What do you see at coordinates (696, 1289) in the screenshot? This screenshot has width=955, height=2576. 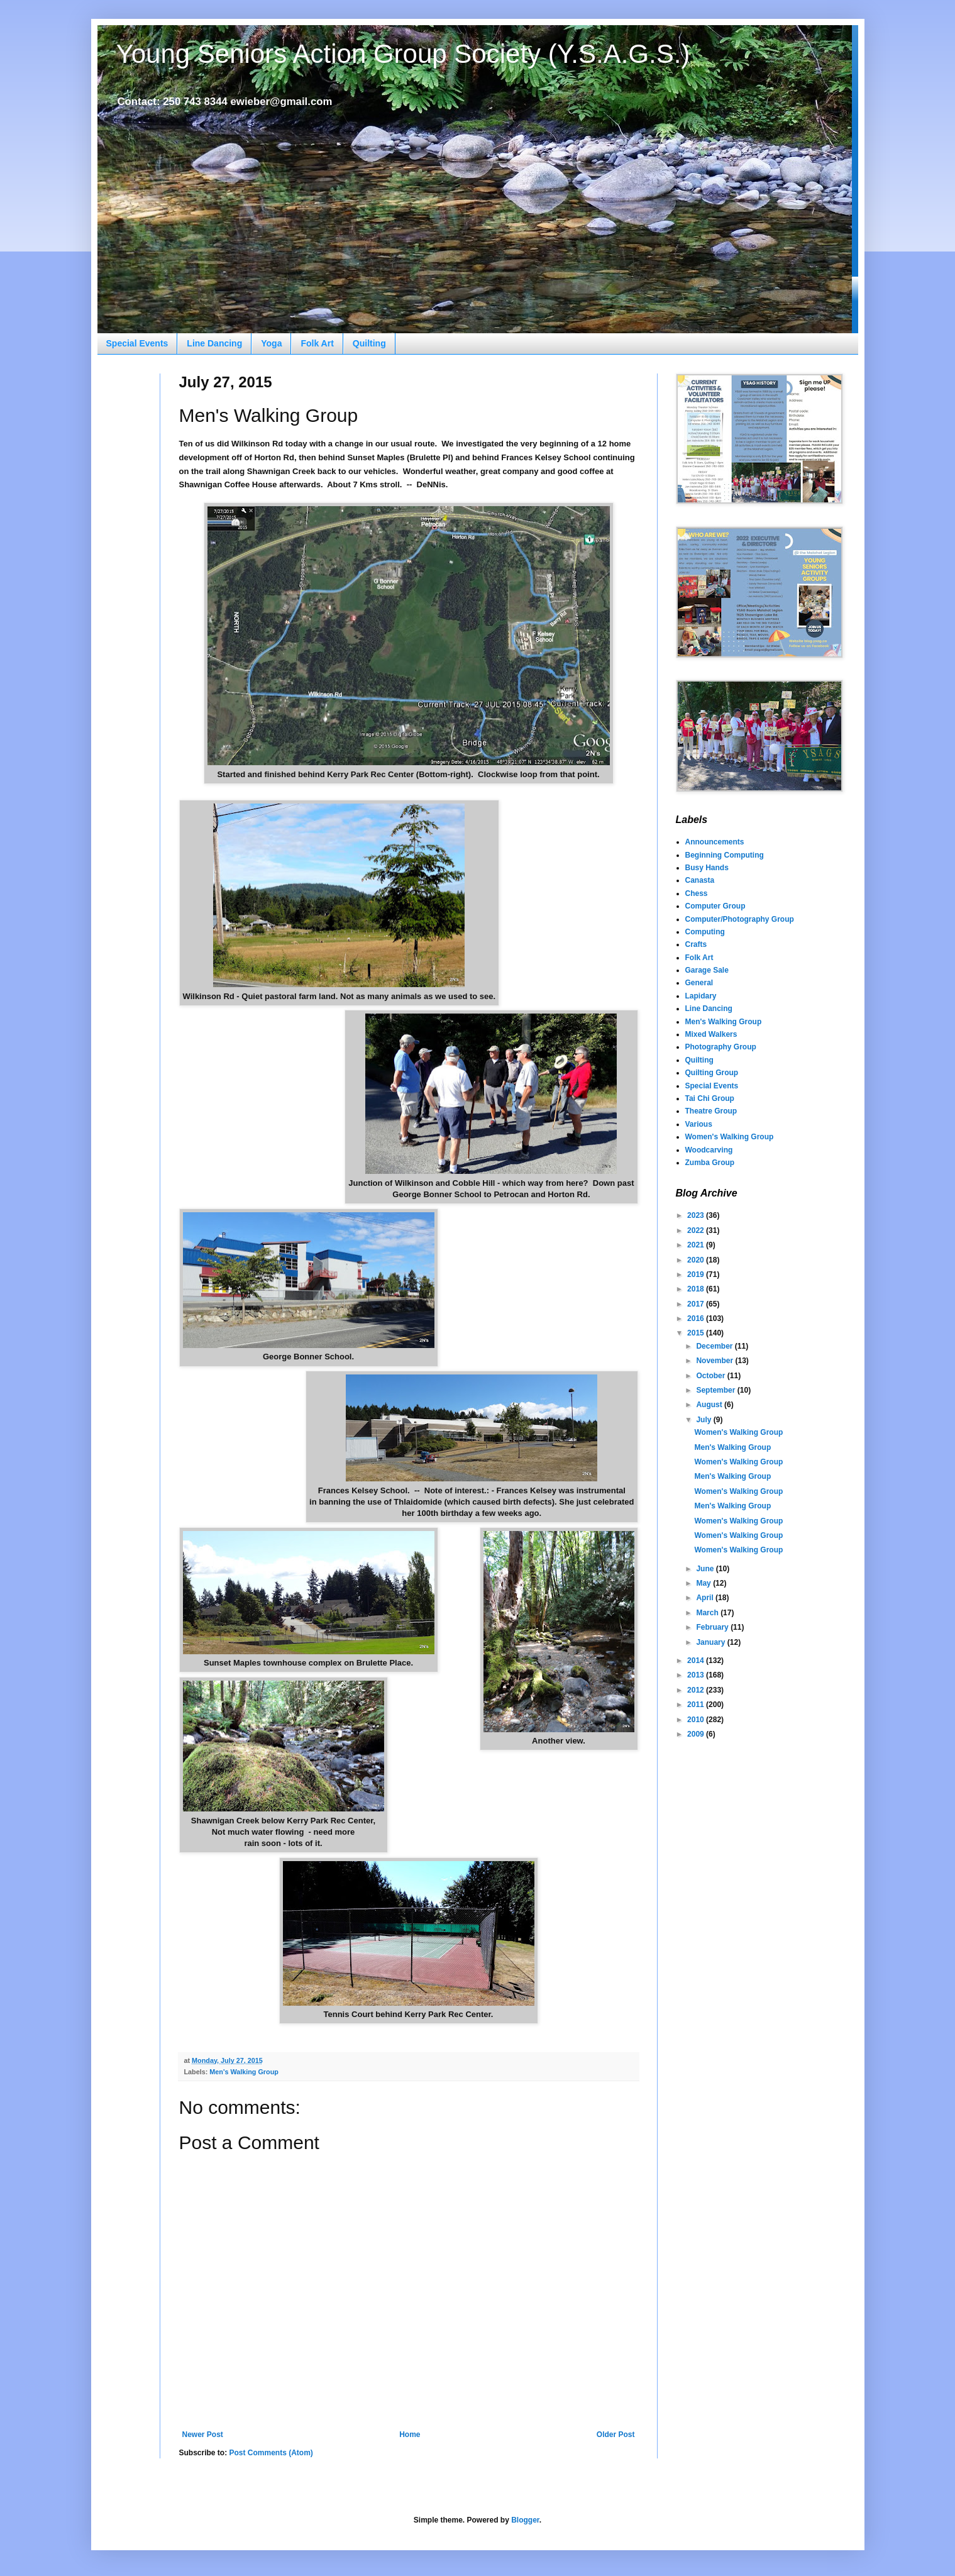 I see `2018` at bounding box center [696, 1289].